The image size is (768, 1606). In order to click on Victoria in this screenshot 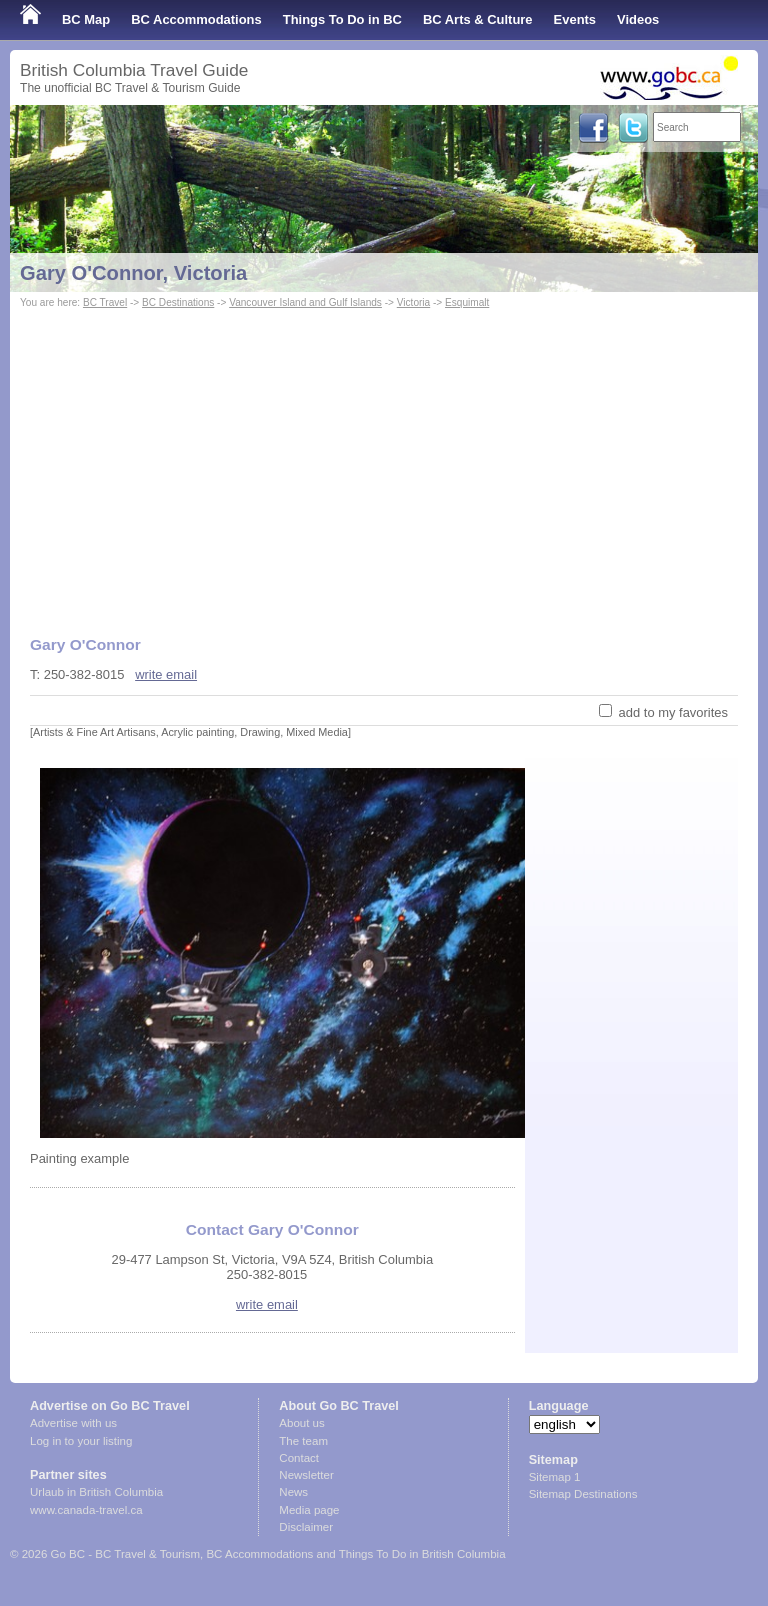, I will do `click(413, 302)`.